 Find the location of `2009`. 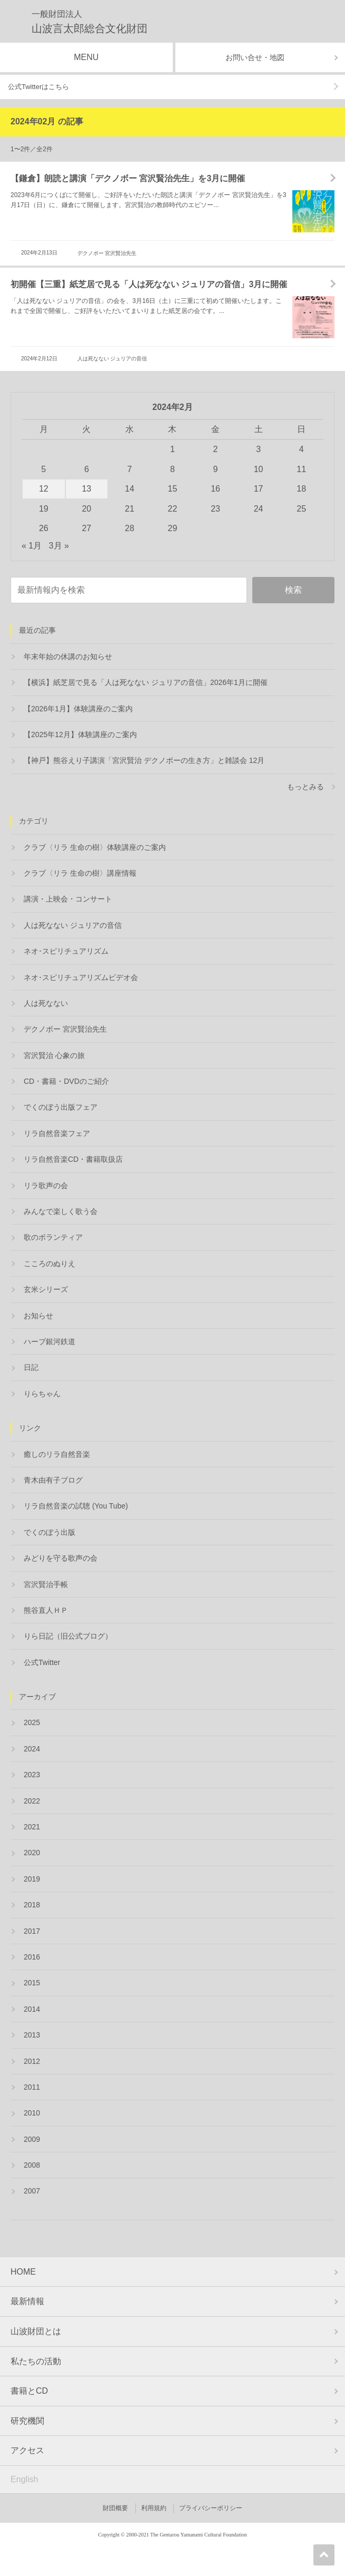

2009 is located at coordinates (32, 2139).